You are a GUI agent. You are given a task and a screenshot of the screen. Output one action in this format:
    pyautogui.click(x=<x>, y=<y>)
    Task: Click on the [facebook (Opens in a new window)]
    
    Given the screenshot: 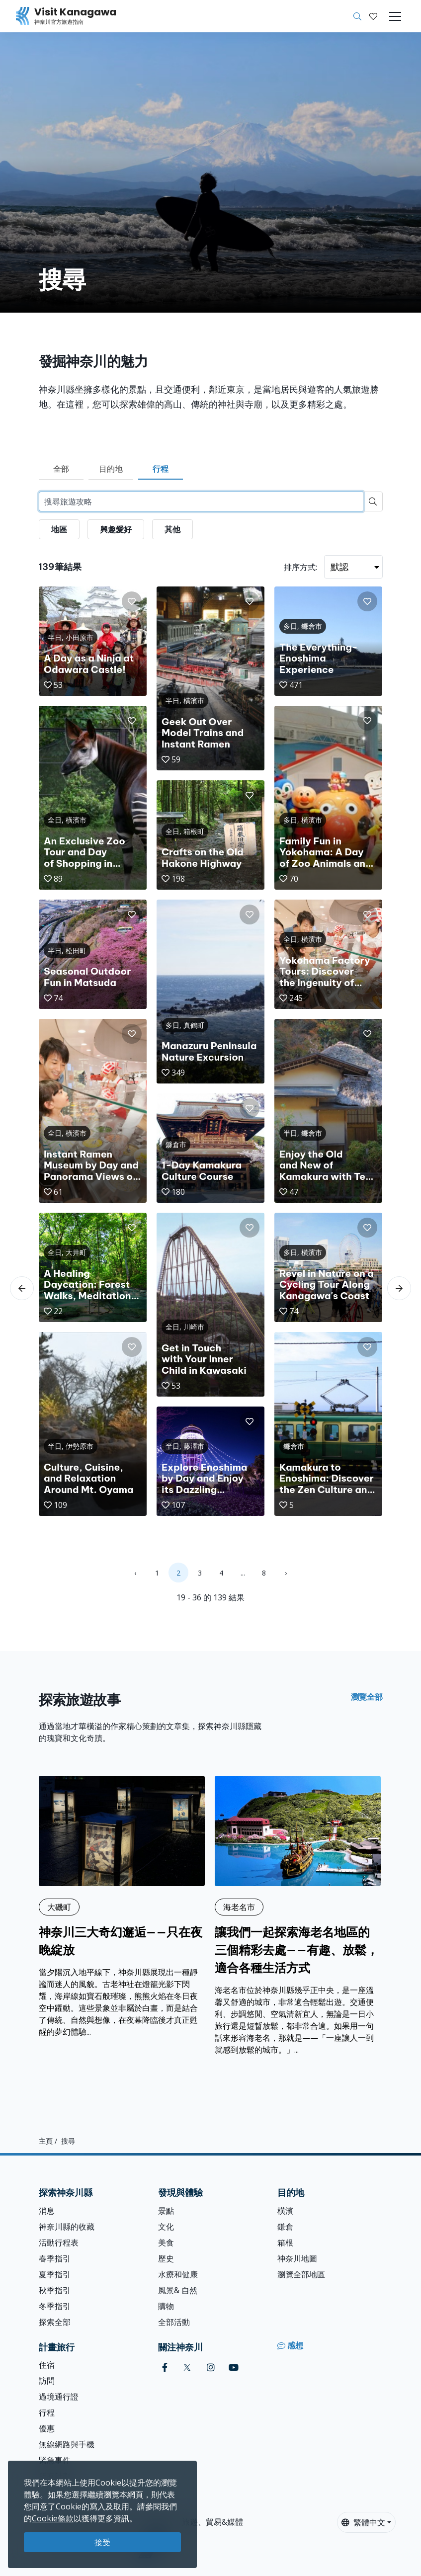 What is the action you would take?
    pyautogui.click(x=164, y=2367)
    